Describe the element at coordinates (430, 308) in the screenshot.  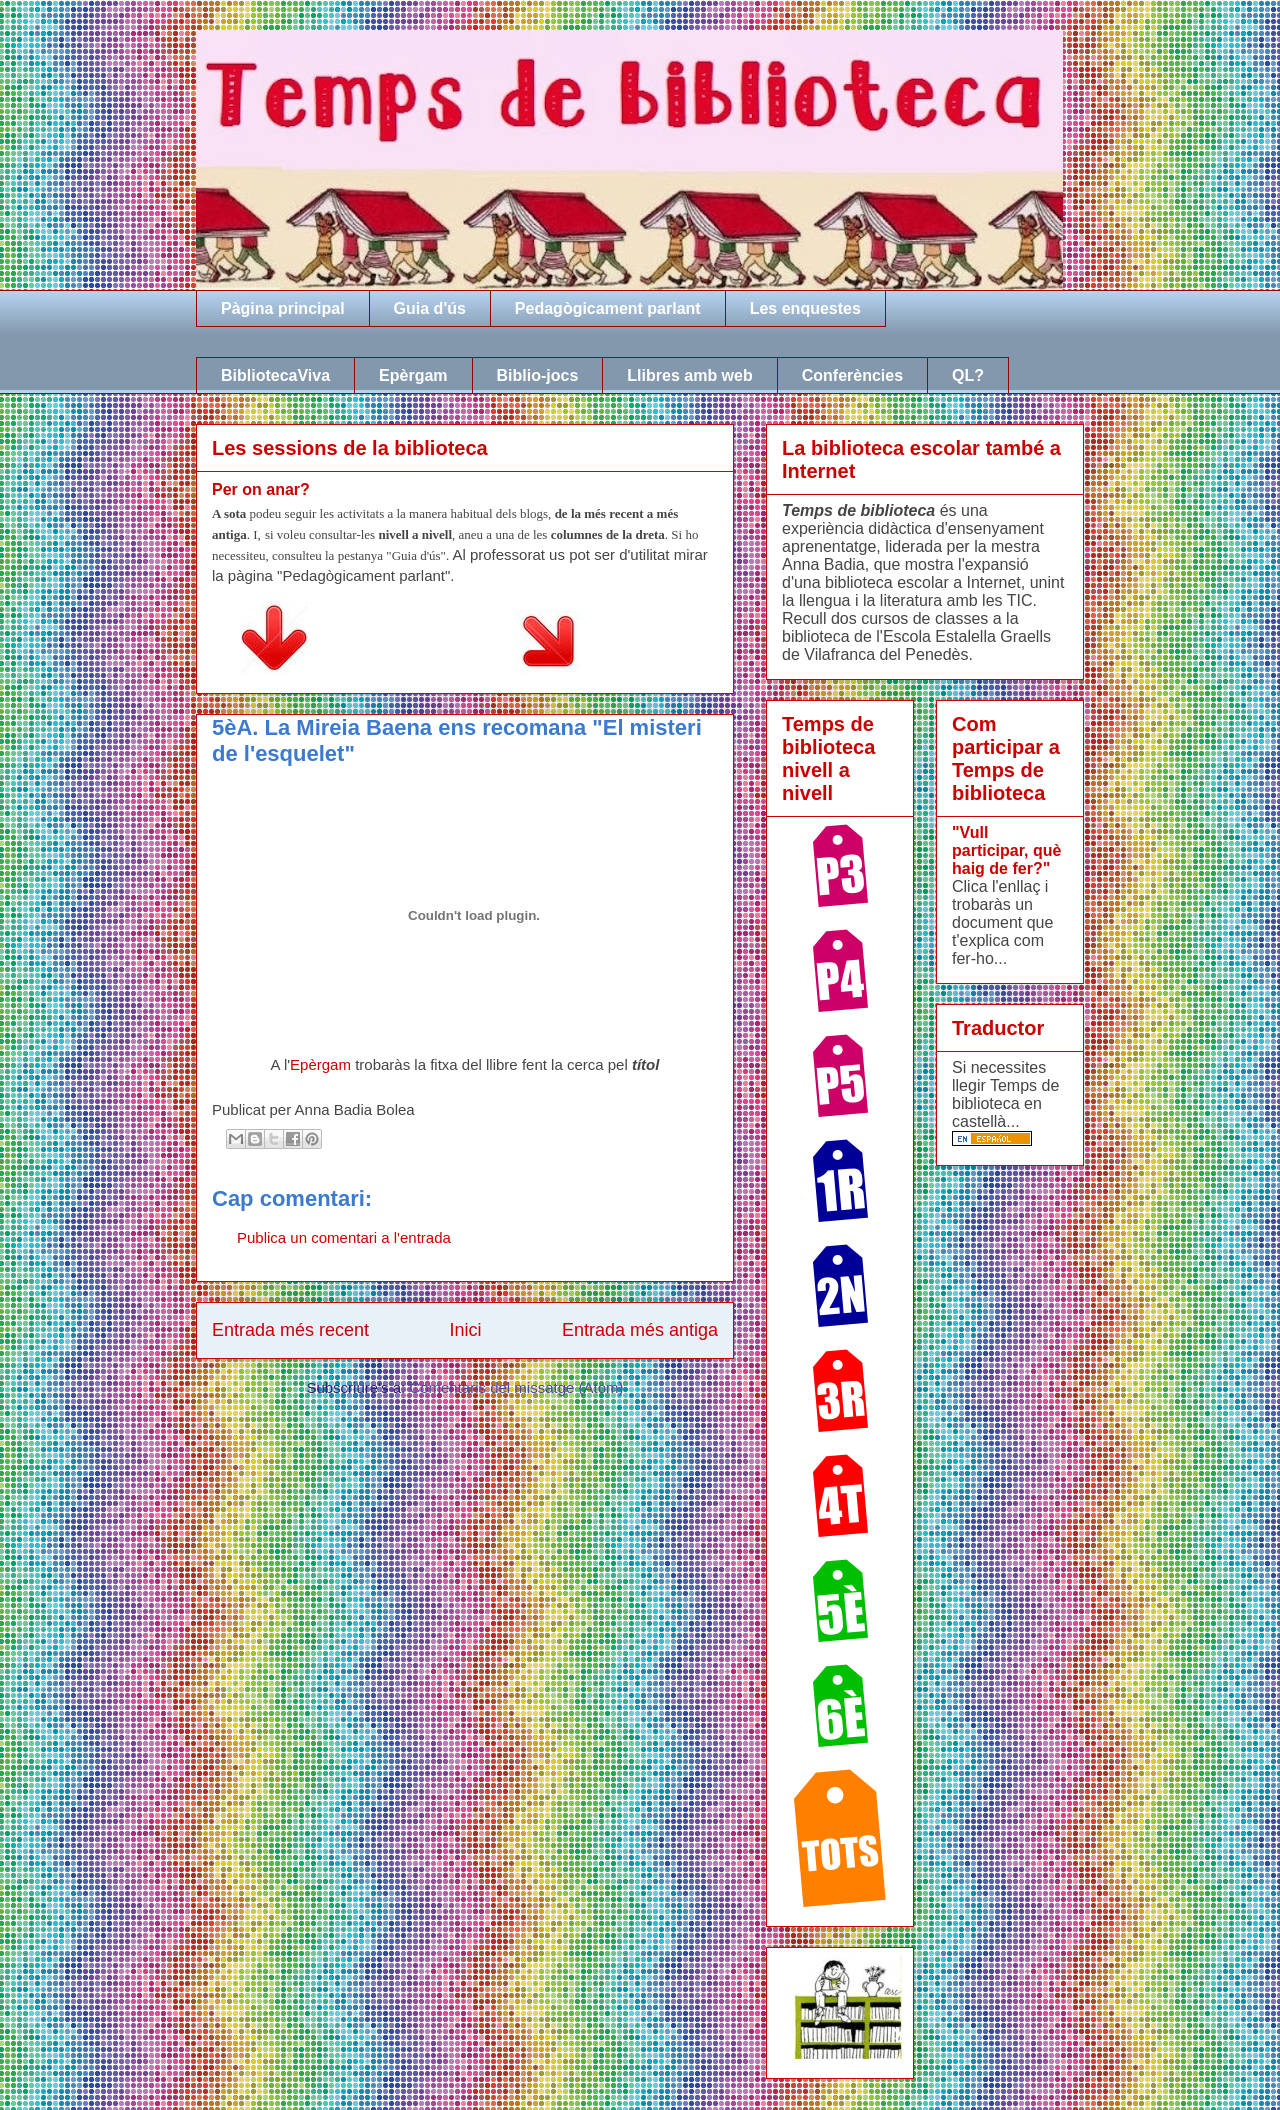
I see `Guia d'ús` at that location.